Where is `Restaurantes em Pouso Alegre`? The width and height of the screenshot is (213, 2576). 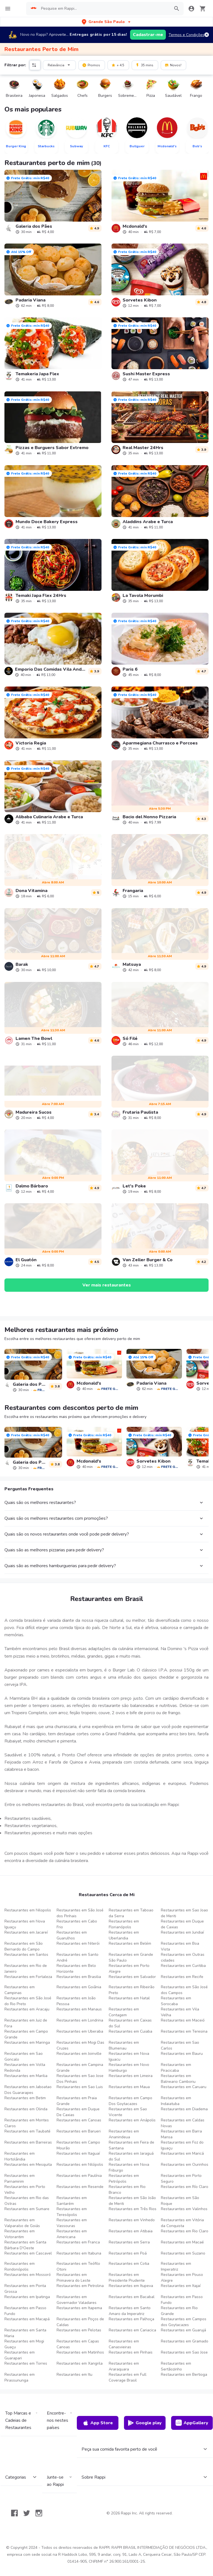 Restaurantes em Pouso Alegre is located at coordinates (182, 2277).